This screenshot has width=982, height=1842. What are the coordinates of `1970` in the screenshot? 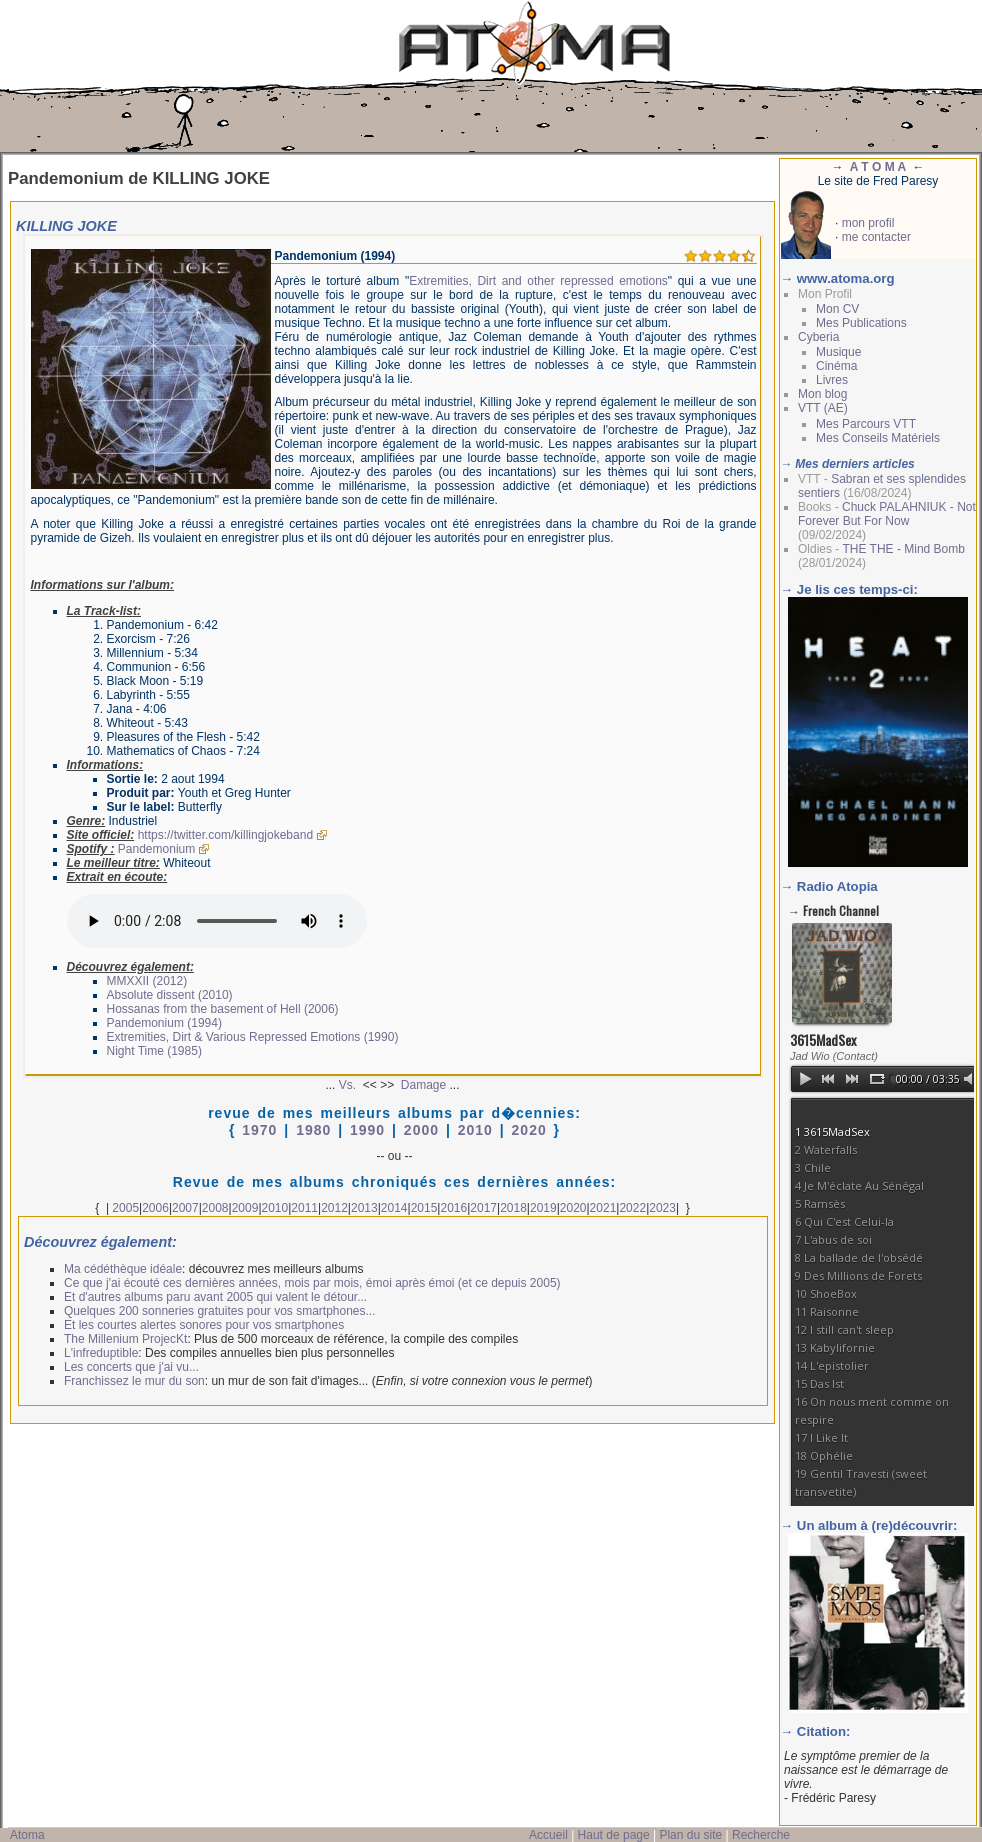 It's located at (259, 1130).